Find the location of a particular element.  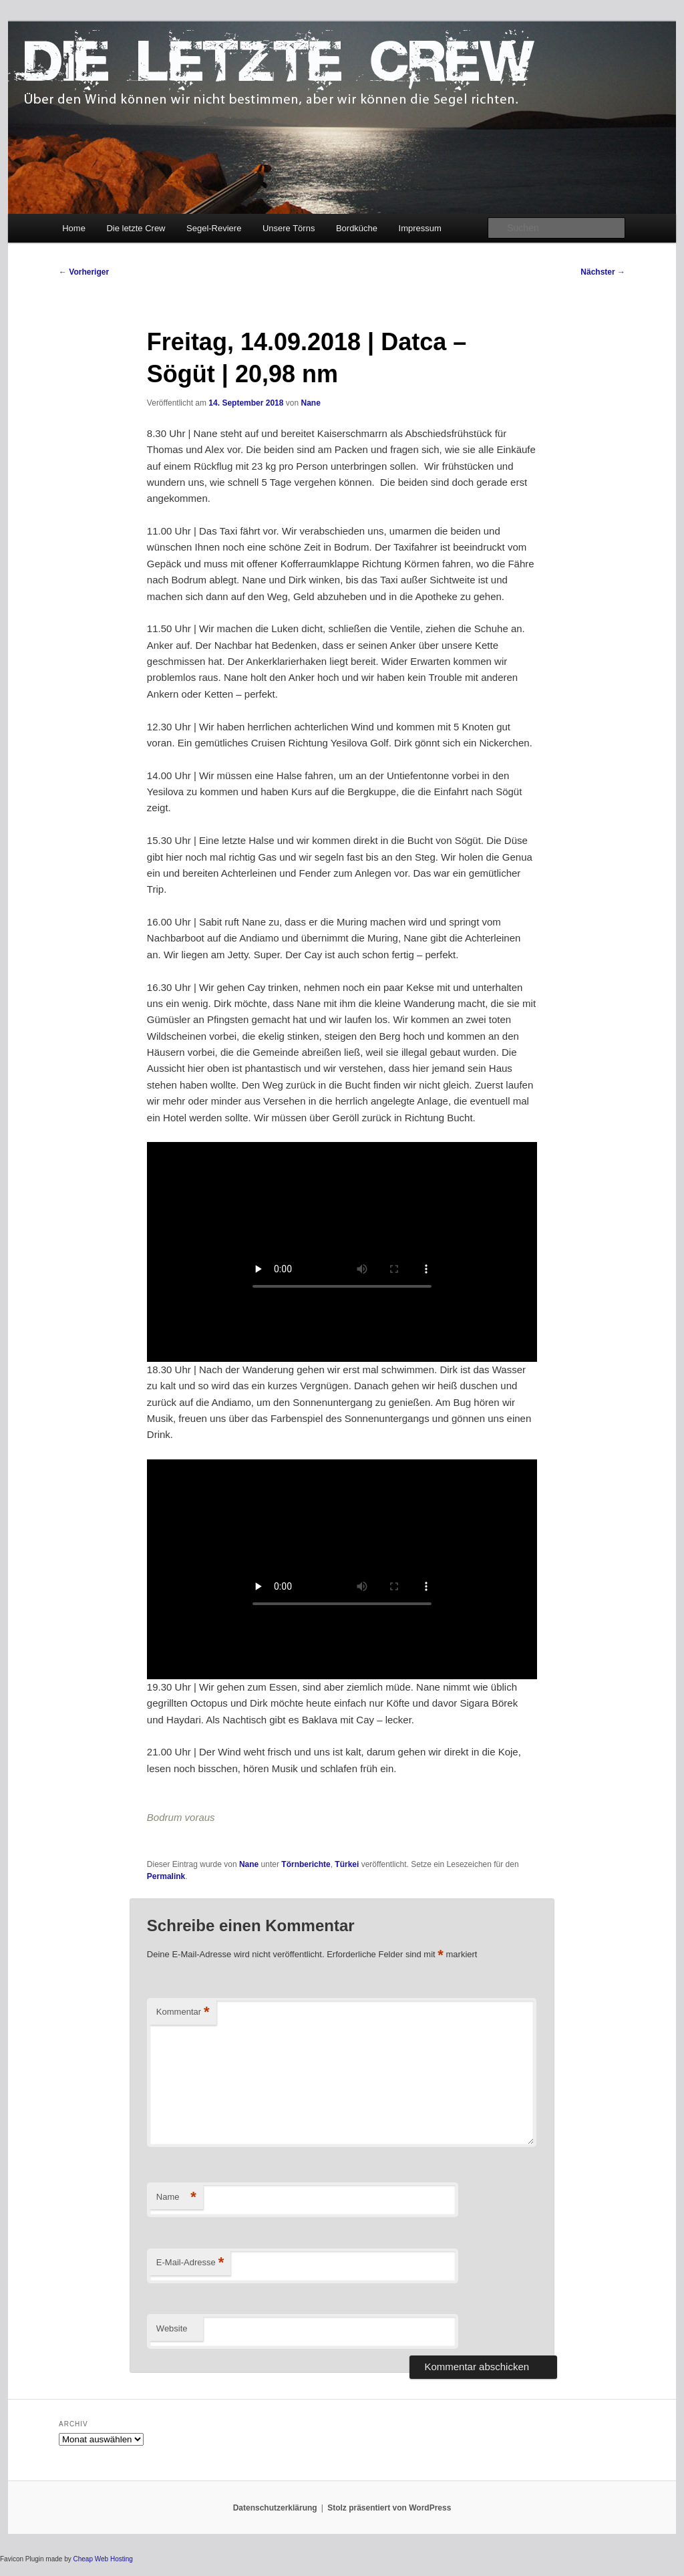

Türkei is located at coordinates (347, 1864).